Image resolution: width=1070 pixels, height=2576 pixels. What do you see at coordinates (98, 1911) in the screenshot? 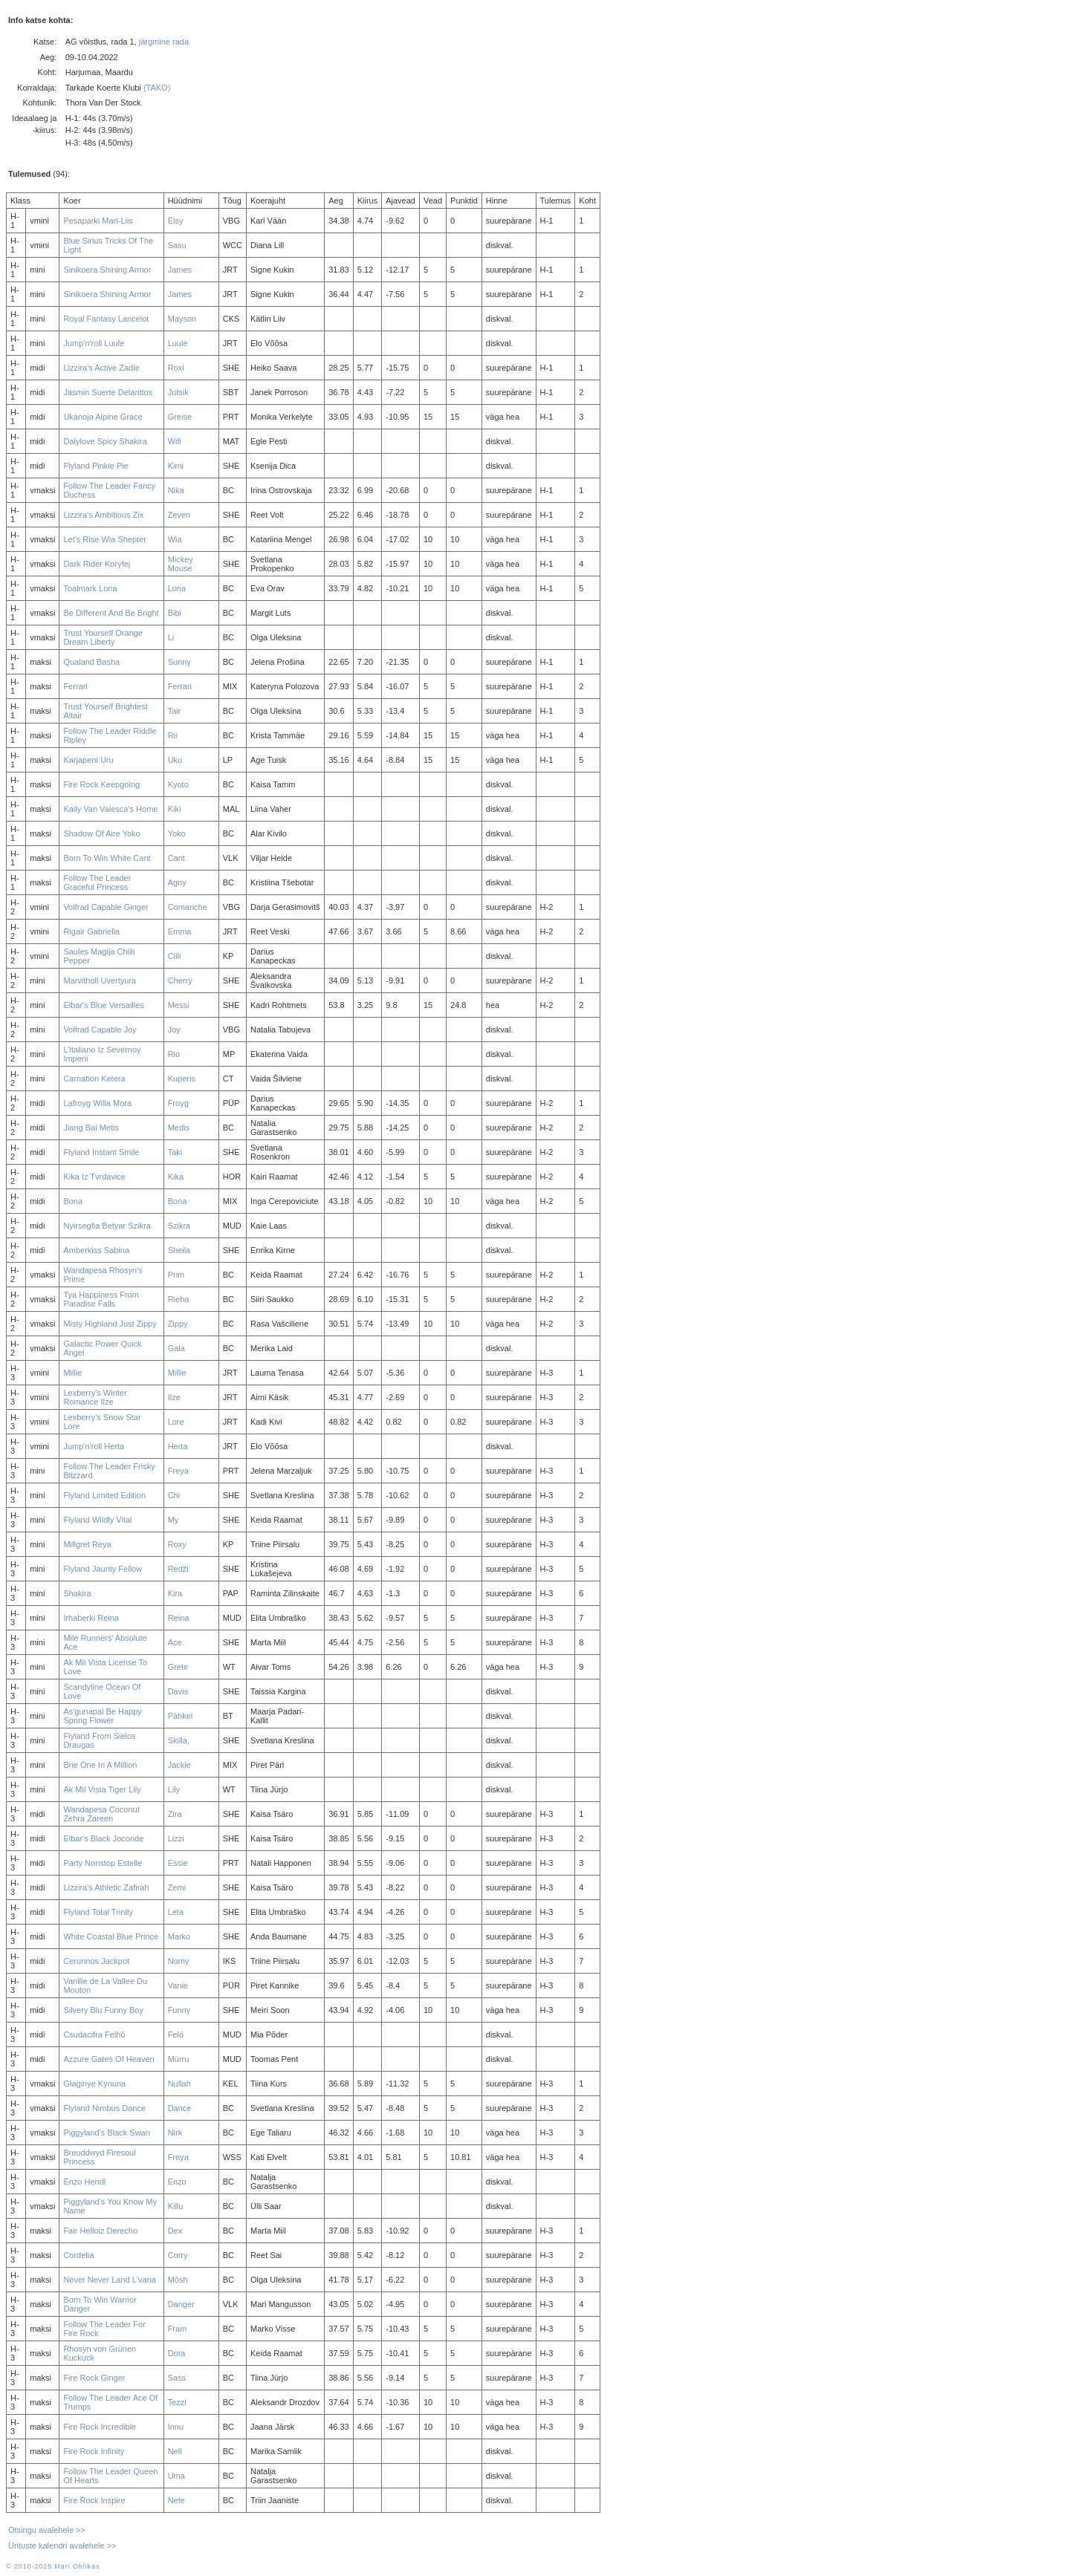
I see `Flyland Total Trinity` at bounding box center [98, 1911].